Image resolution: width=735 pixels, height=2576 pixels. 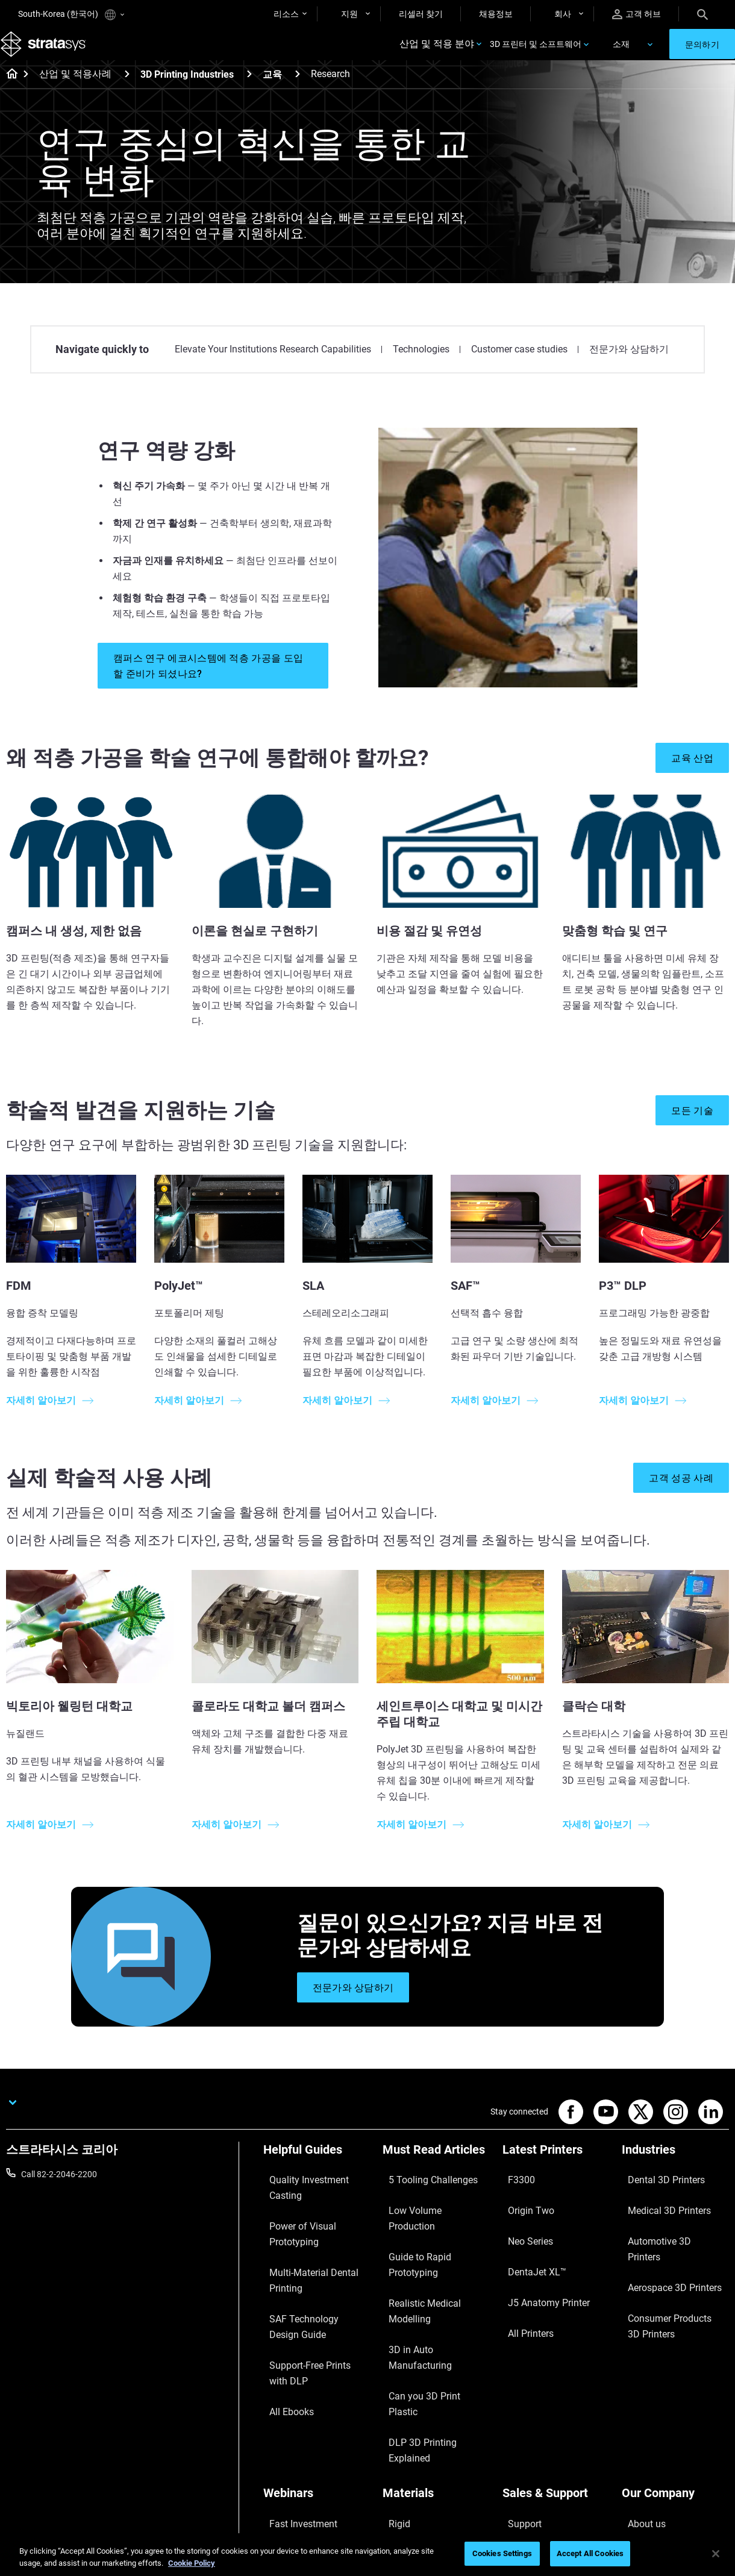 What do you see at coordinates (556, 2357) in the screenshot?
I see `[Sales & Support]` at bounding box center [556, 2357].